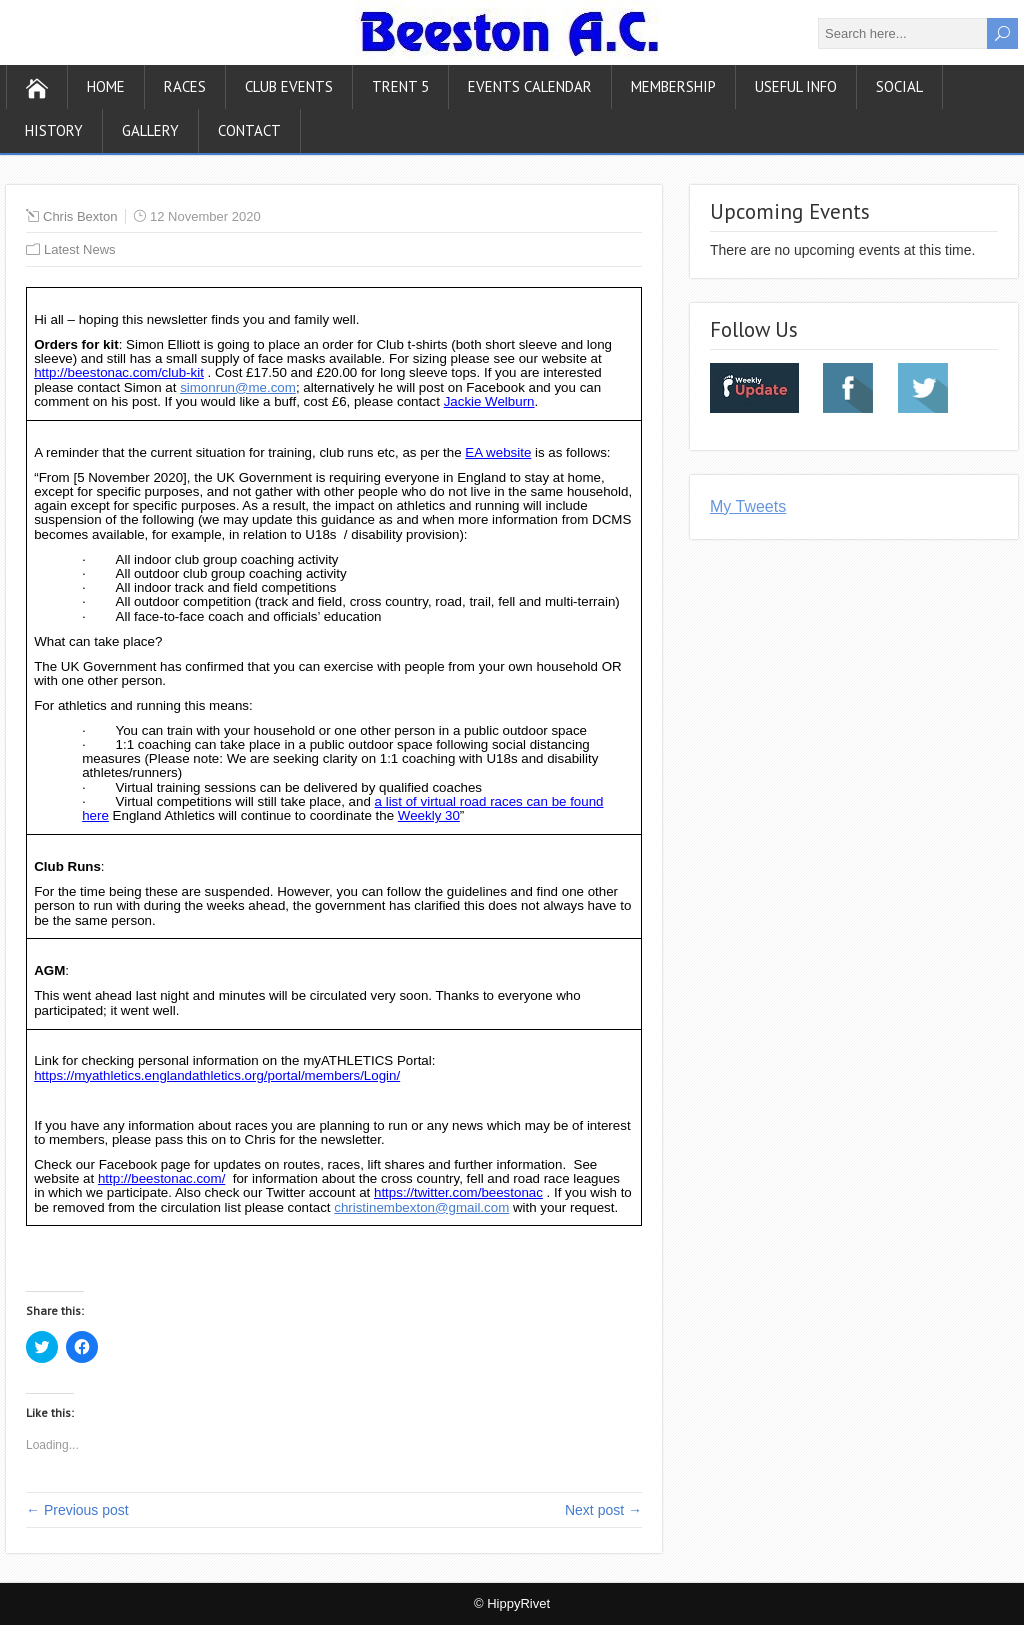 Image resolution: width=1024 pixels, height=1625 pixels. Describe the element at coordinates (77, 1510) in the screenshot. I see `← Previous post` at that location.